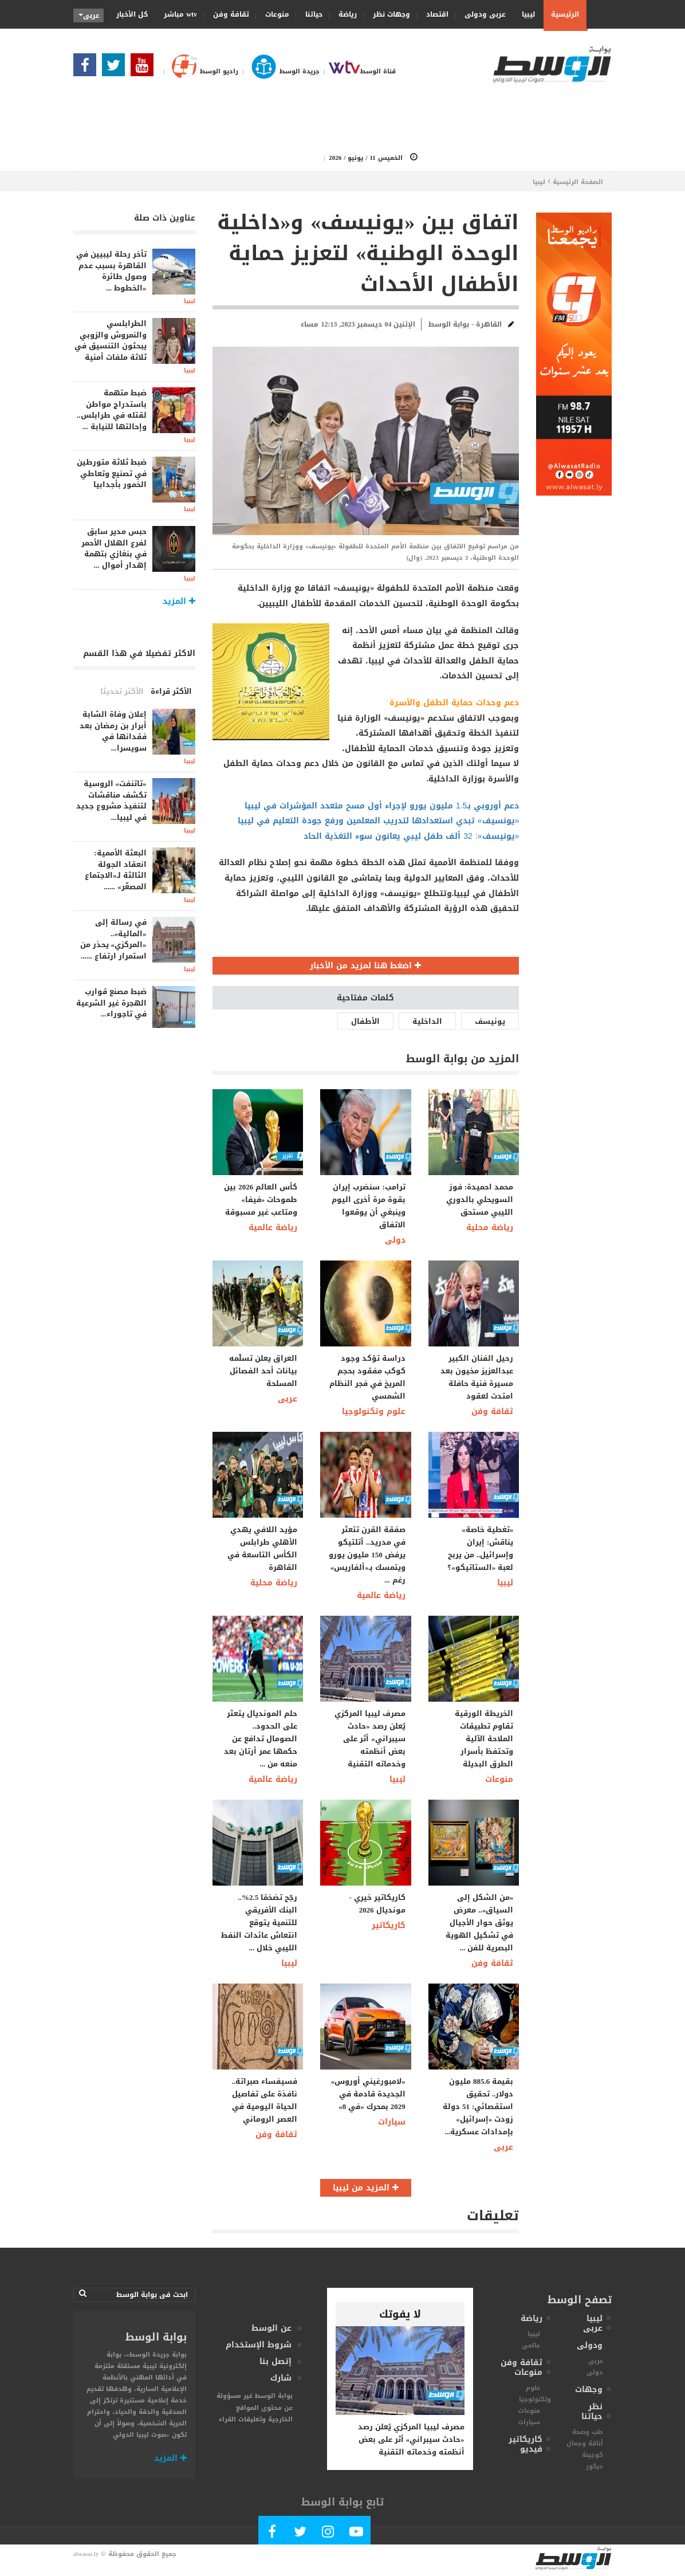 This screenshot has height=2576, width=685. I want to click on الداخلية, so click(427, 1021).